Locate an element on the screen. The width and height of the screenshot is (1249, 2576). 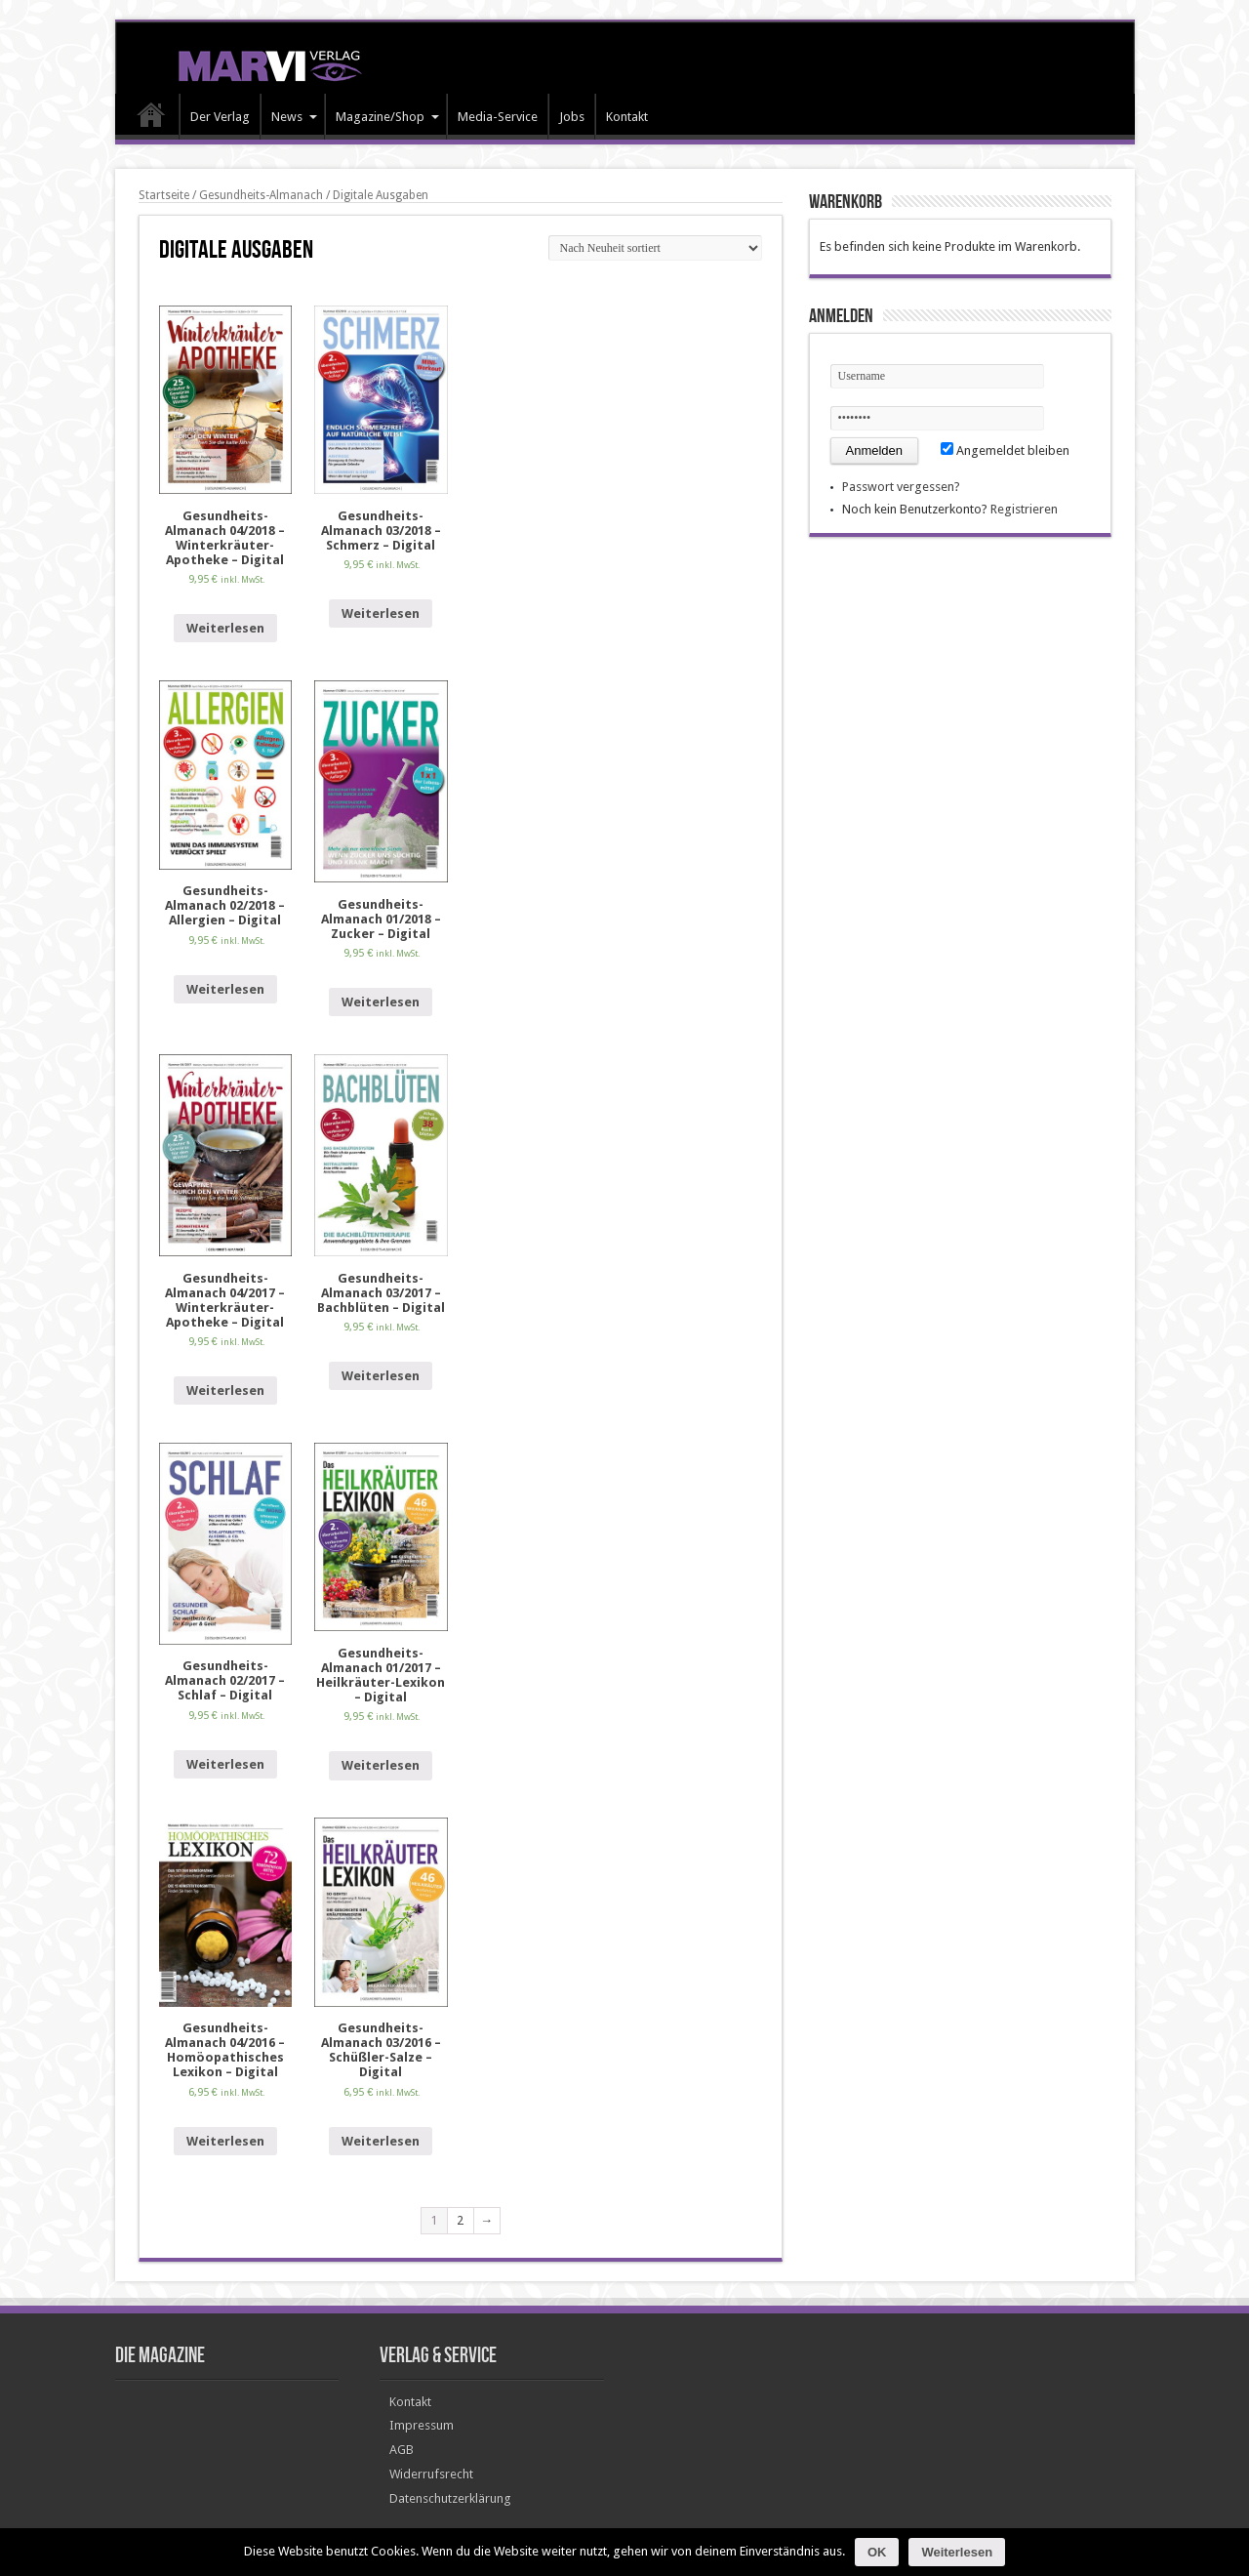
Der Verlag is located at coordinates (220, 116).